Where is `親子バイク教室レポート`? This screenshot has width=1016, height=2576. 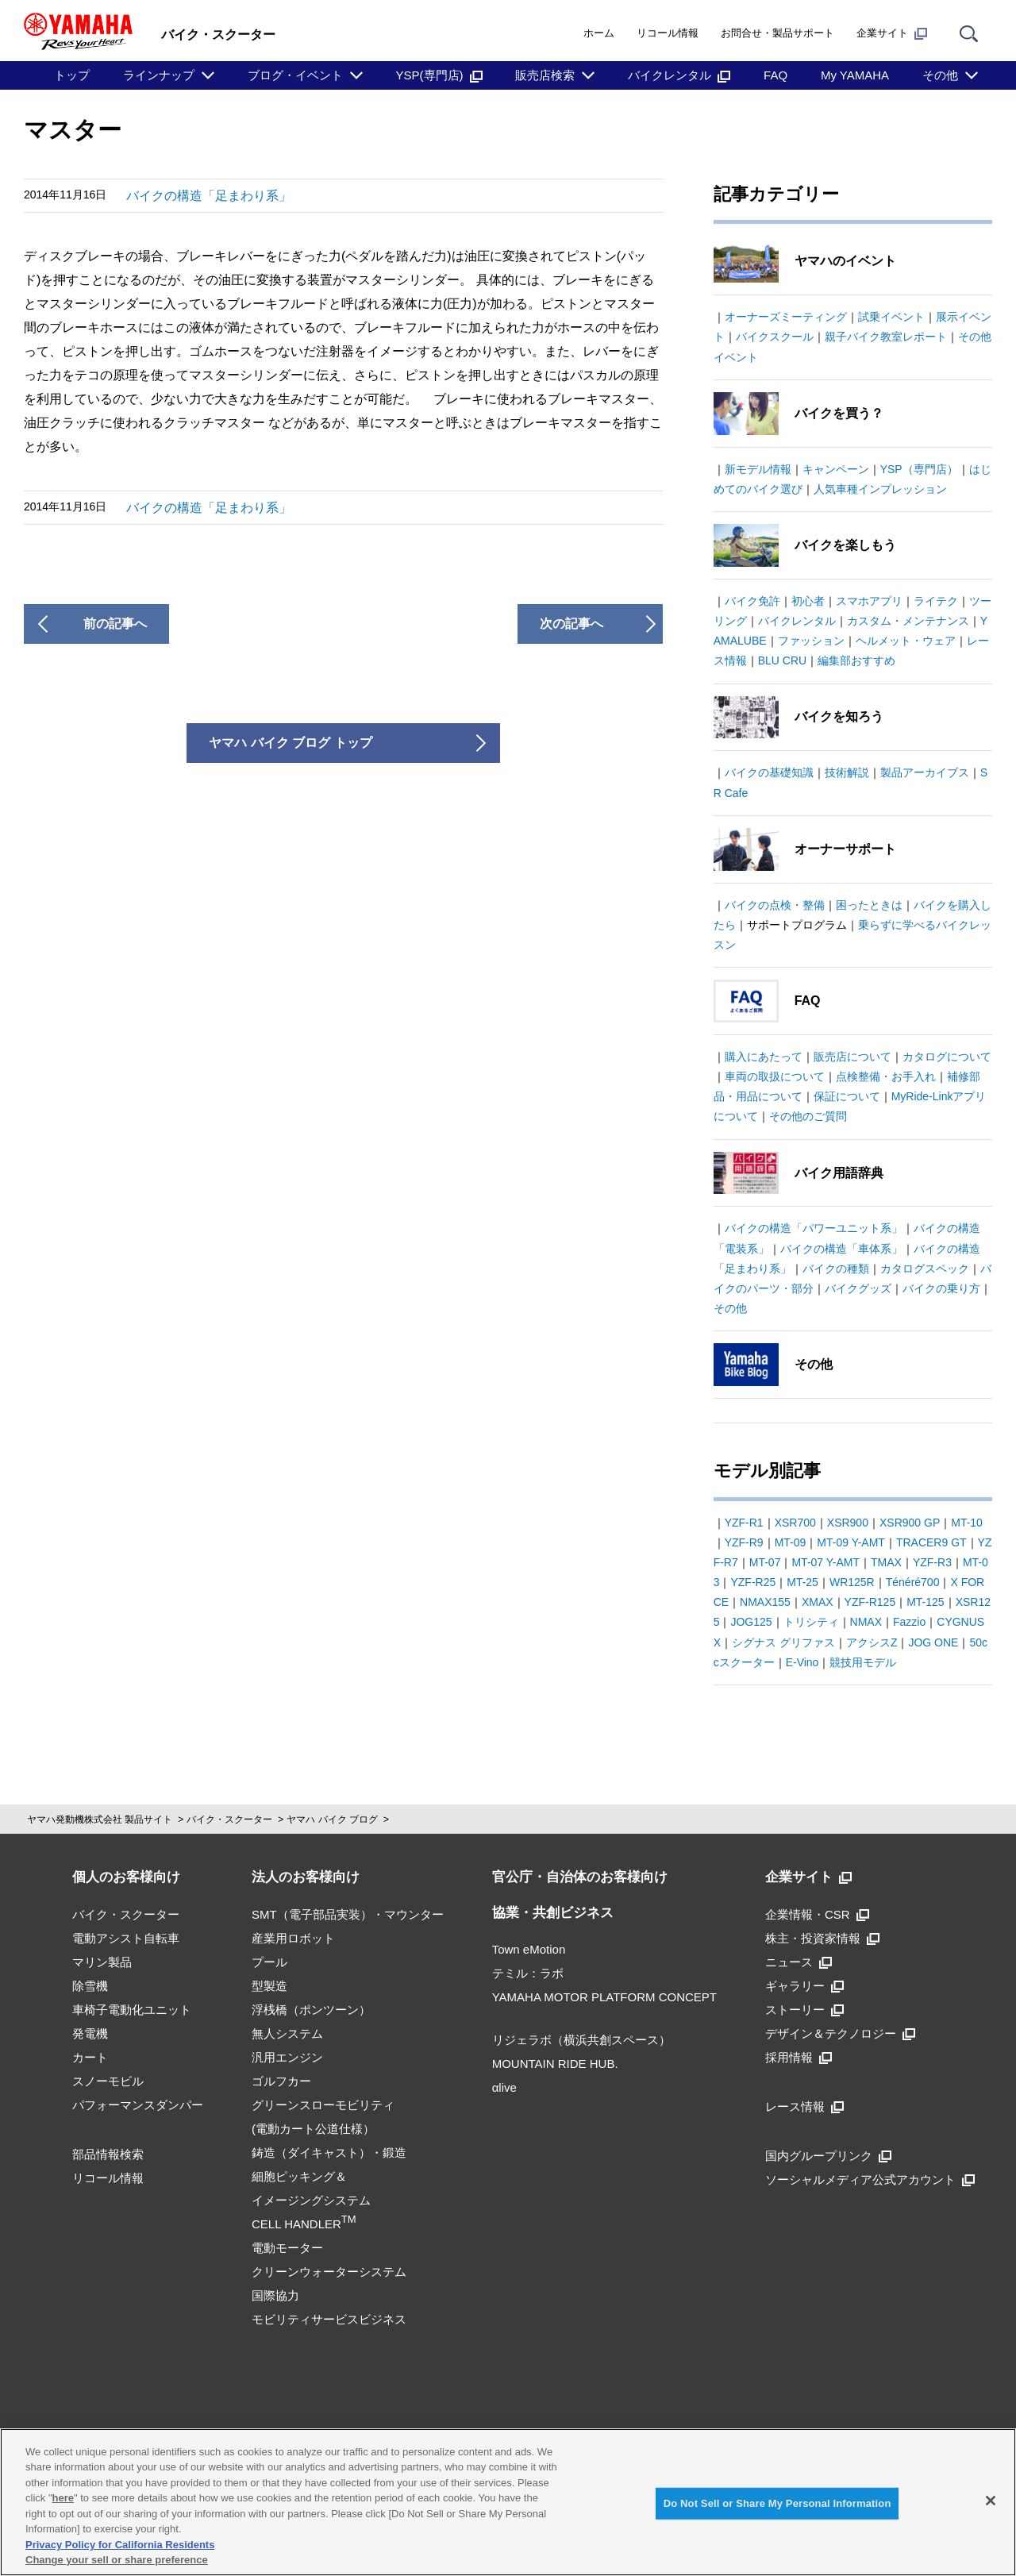
親子バイク教室レポート is located at coordinates (886, 336).